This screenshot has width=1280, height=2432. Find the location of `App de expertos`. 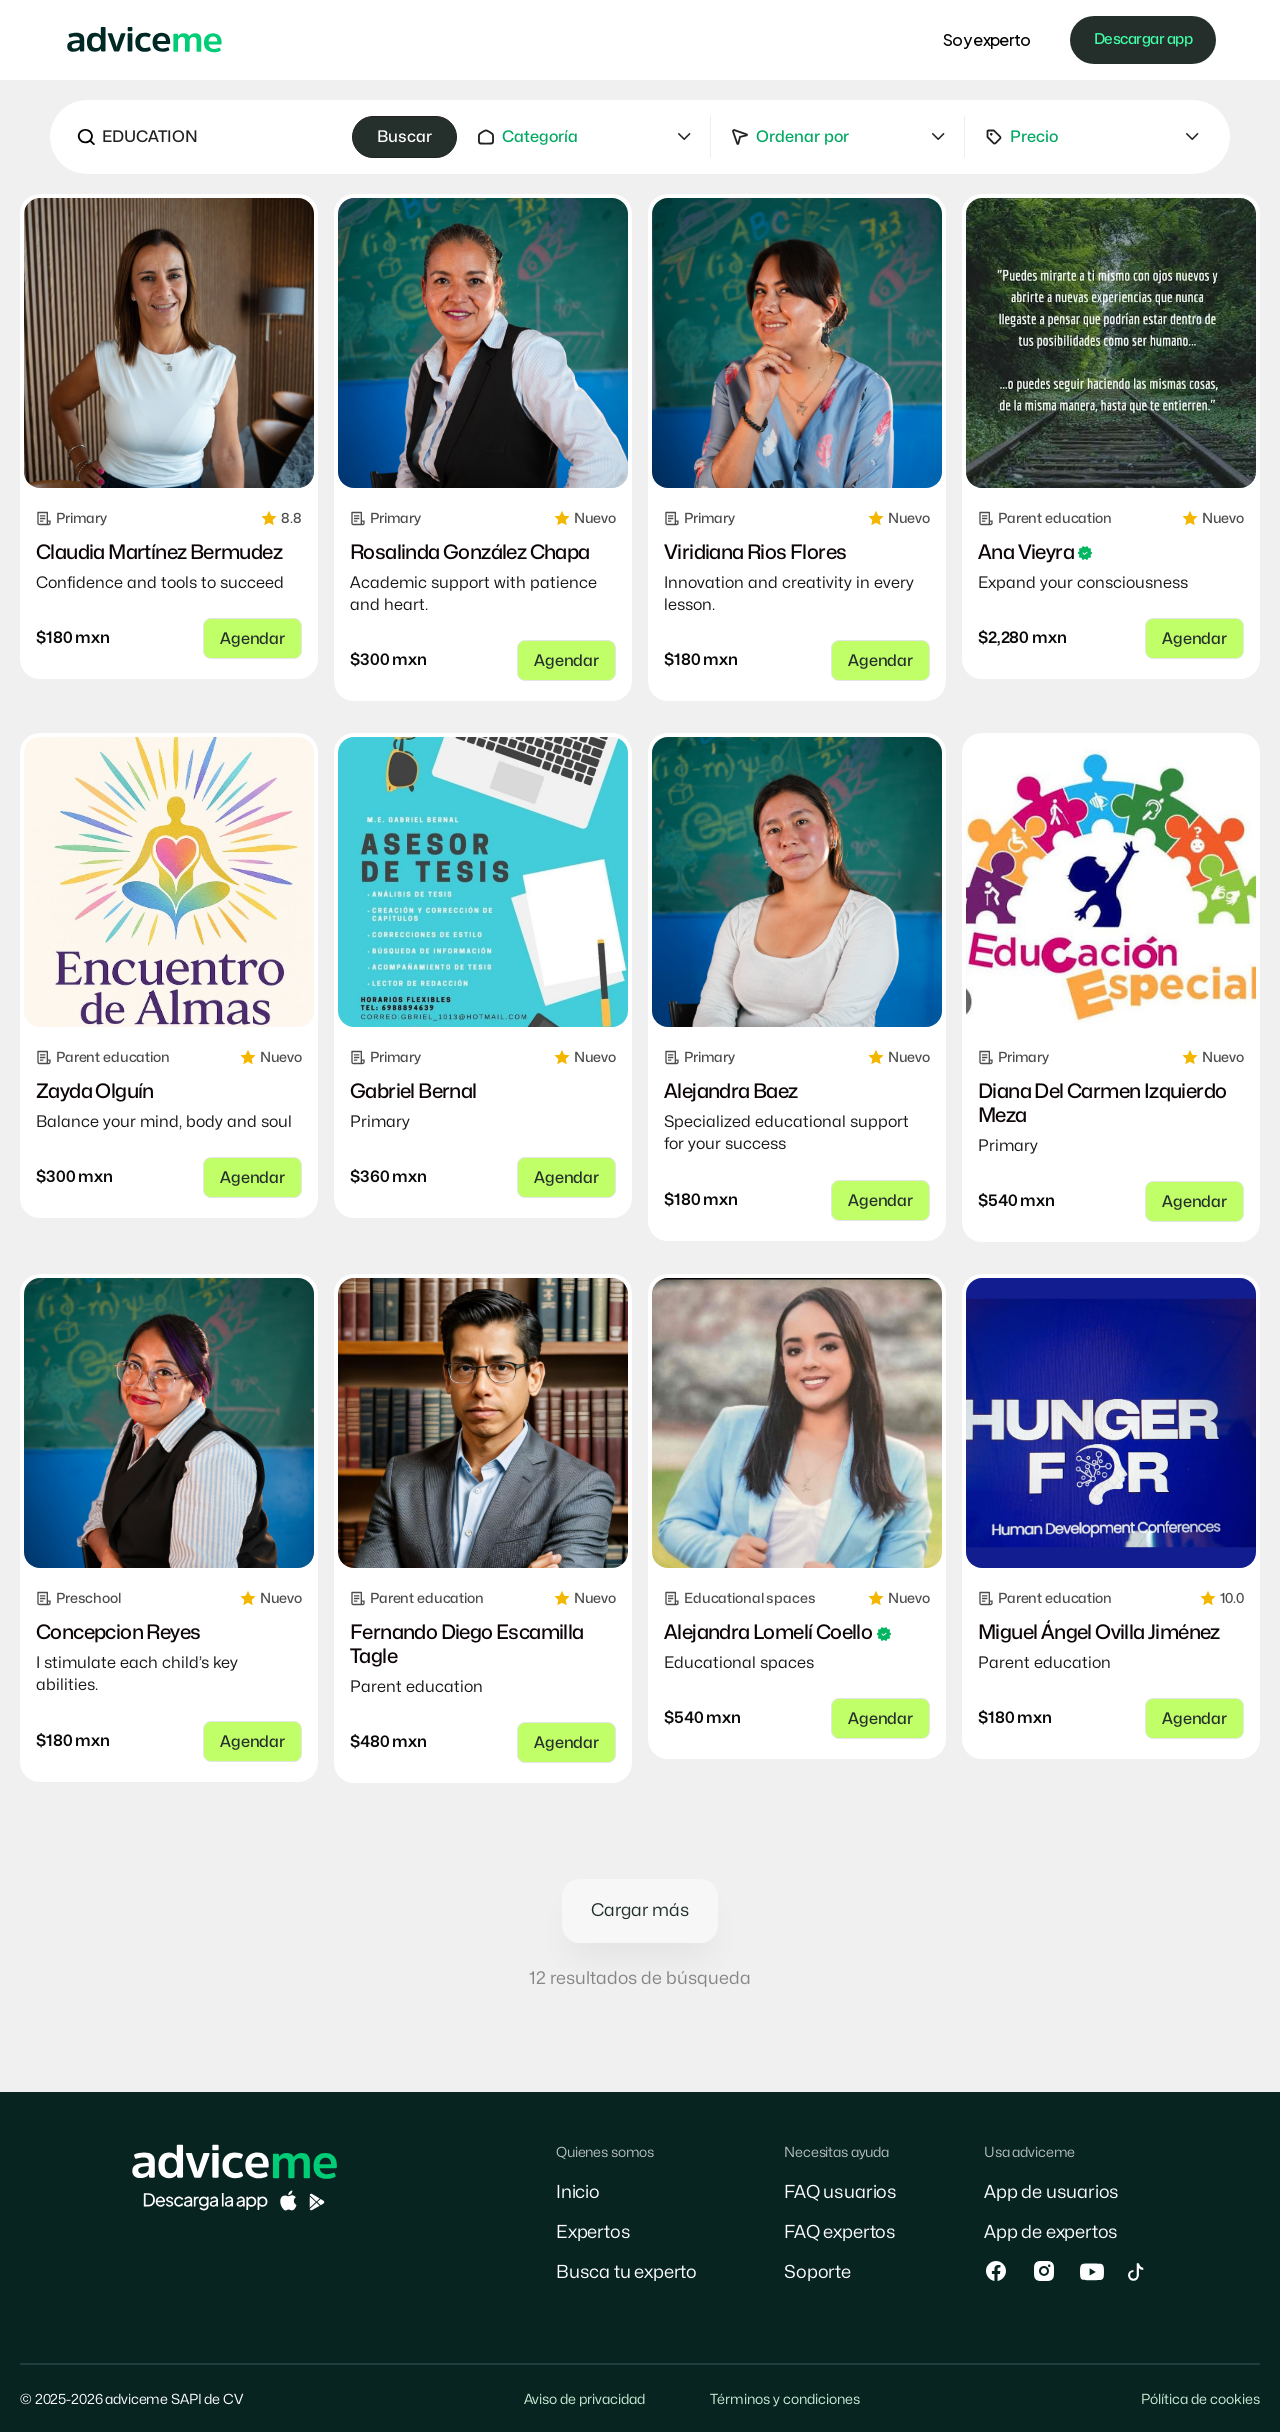

App de expertos is located at coordinates (1051, 2232).